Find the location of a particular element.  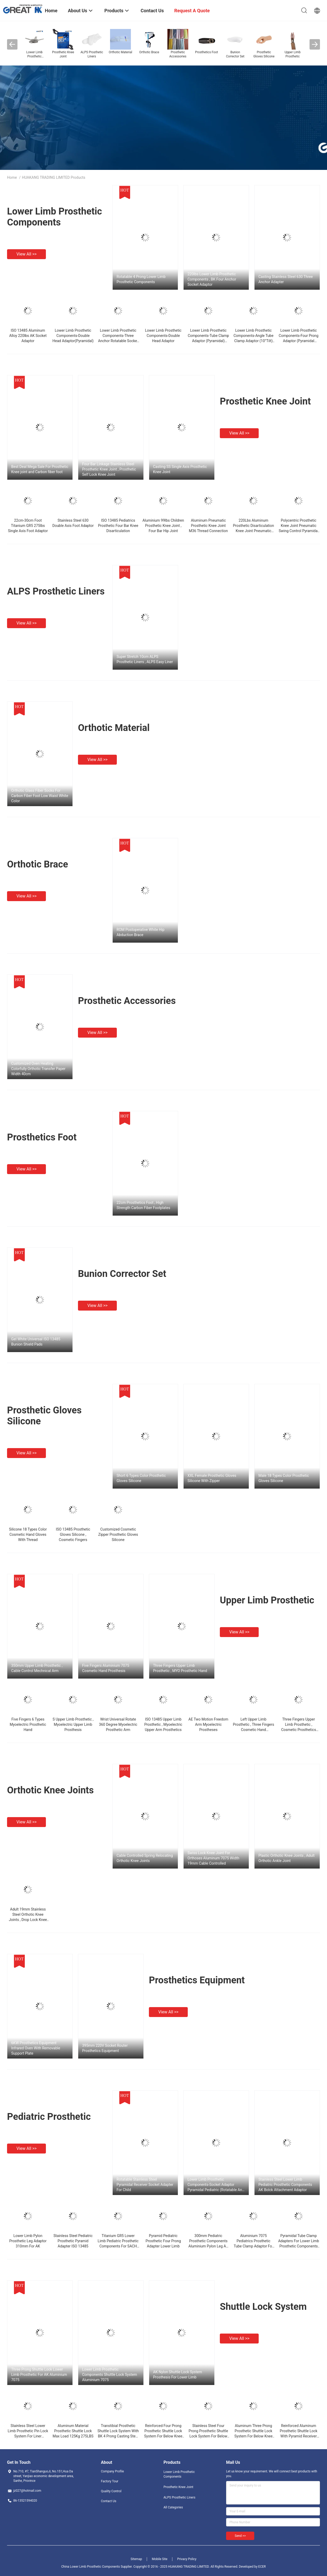

Mobile Site is located at coordinates (159, 2559).